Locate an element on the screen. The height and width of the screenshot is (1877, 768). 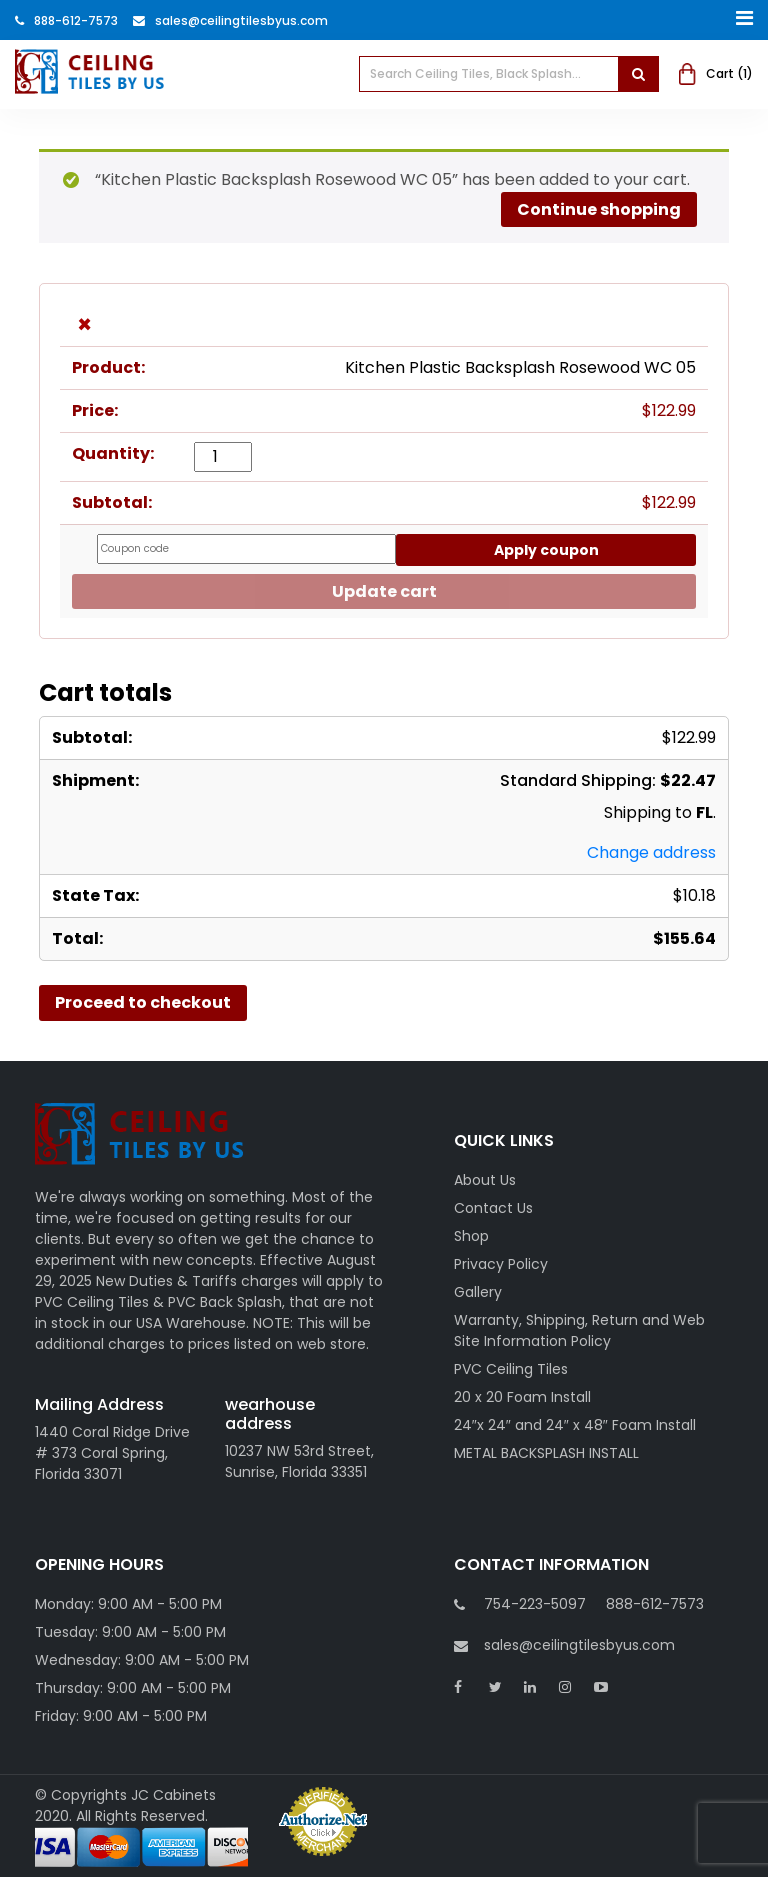
[Product quantity] is located at coordinates (223, 457).